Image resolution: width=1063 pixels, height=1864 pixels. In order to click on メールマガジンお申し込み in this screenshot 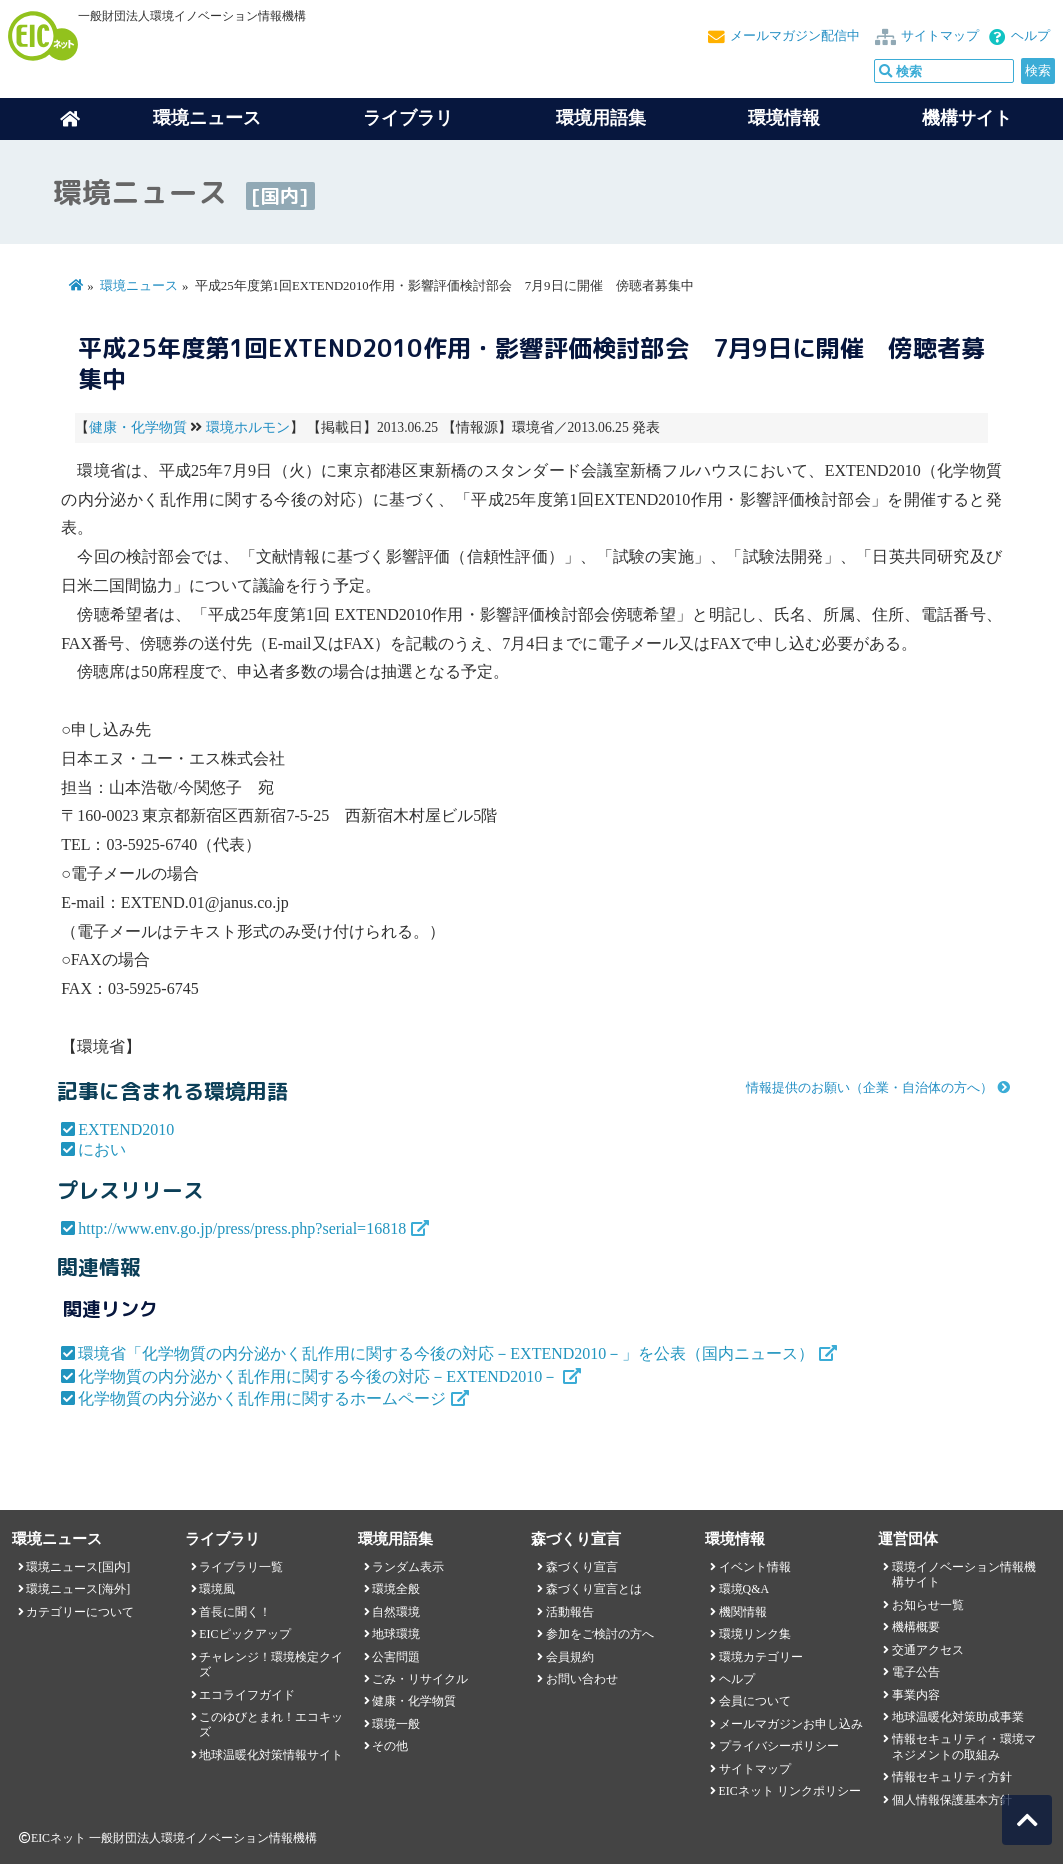, I will do `click(791, 1724)`.